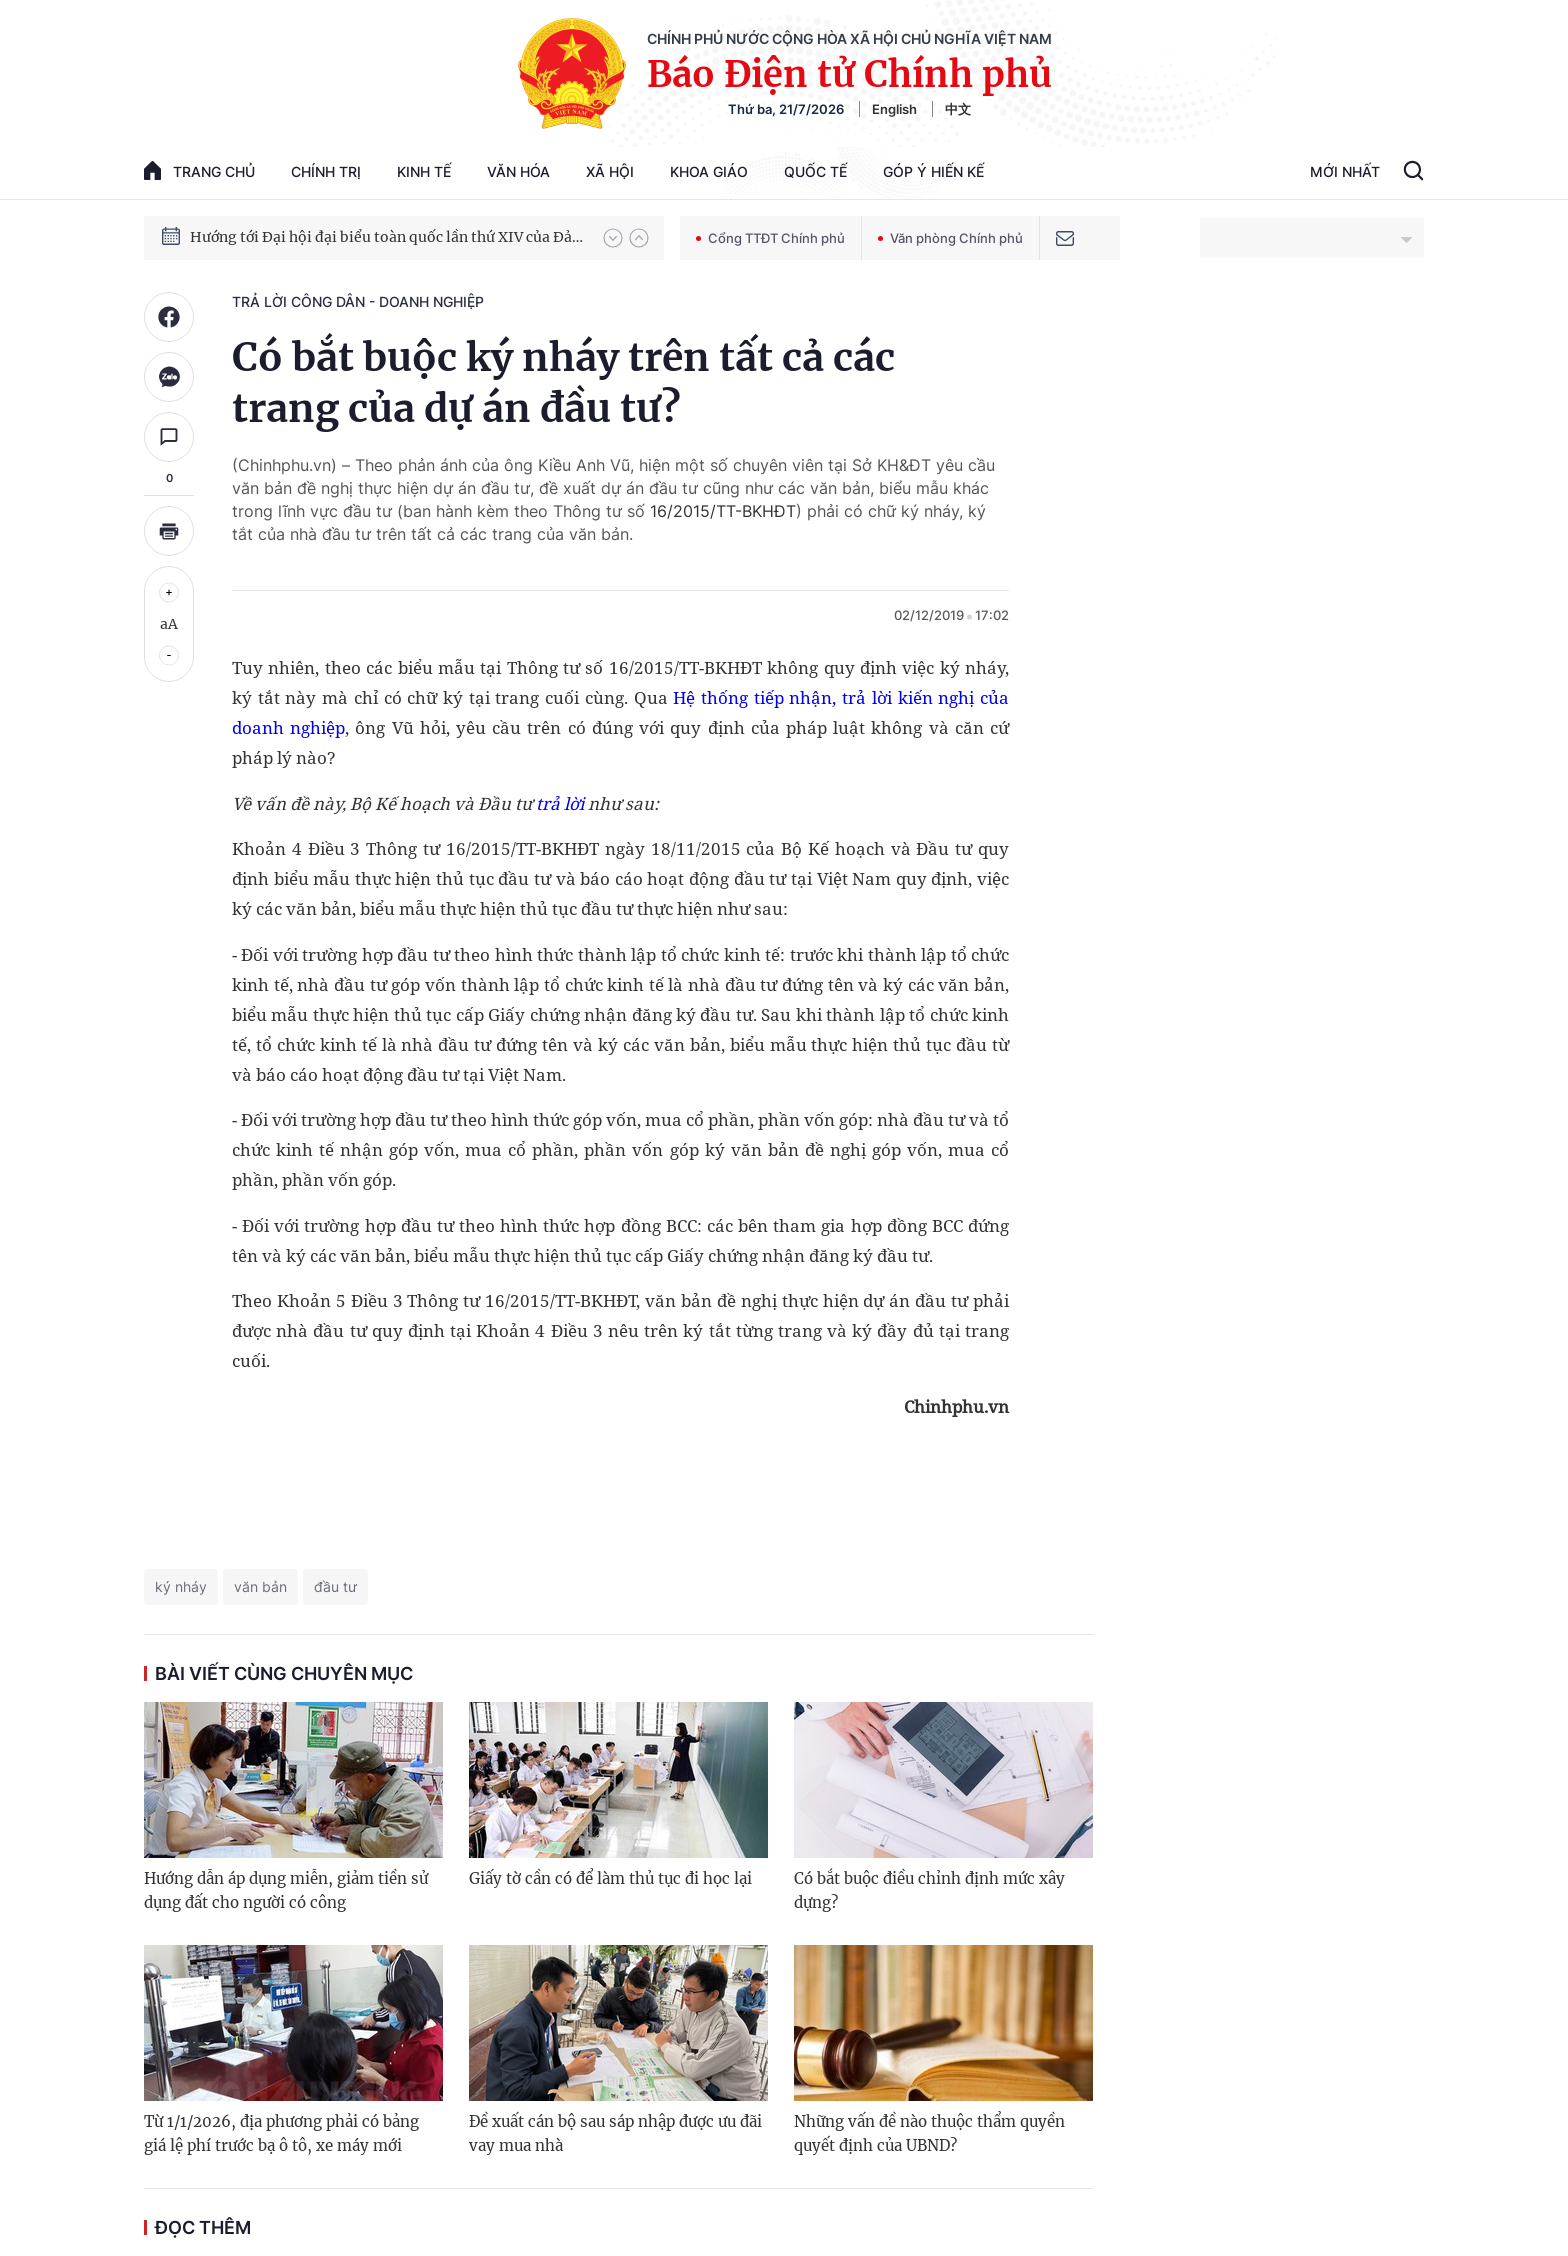  What do you see at coordinates (387, 237) in the screenshot?
I see `Hướng tới Đại hội đại biểu toàn quốc lần thứ XIV của Đảng` at bounding box center [387, 237].